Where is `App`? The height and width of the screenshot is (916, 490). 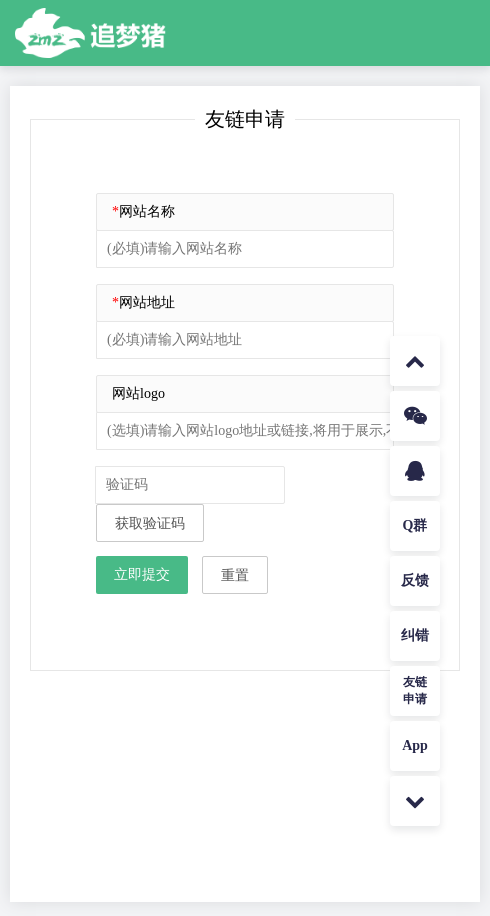
App is located at coordinates (415, 745).